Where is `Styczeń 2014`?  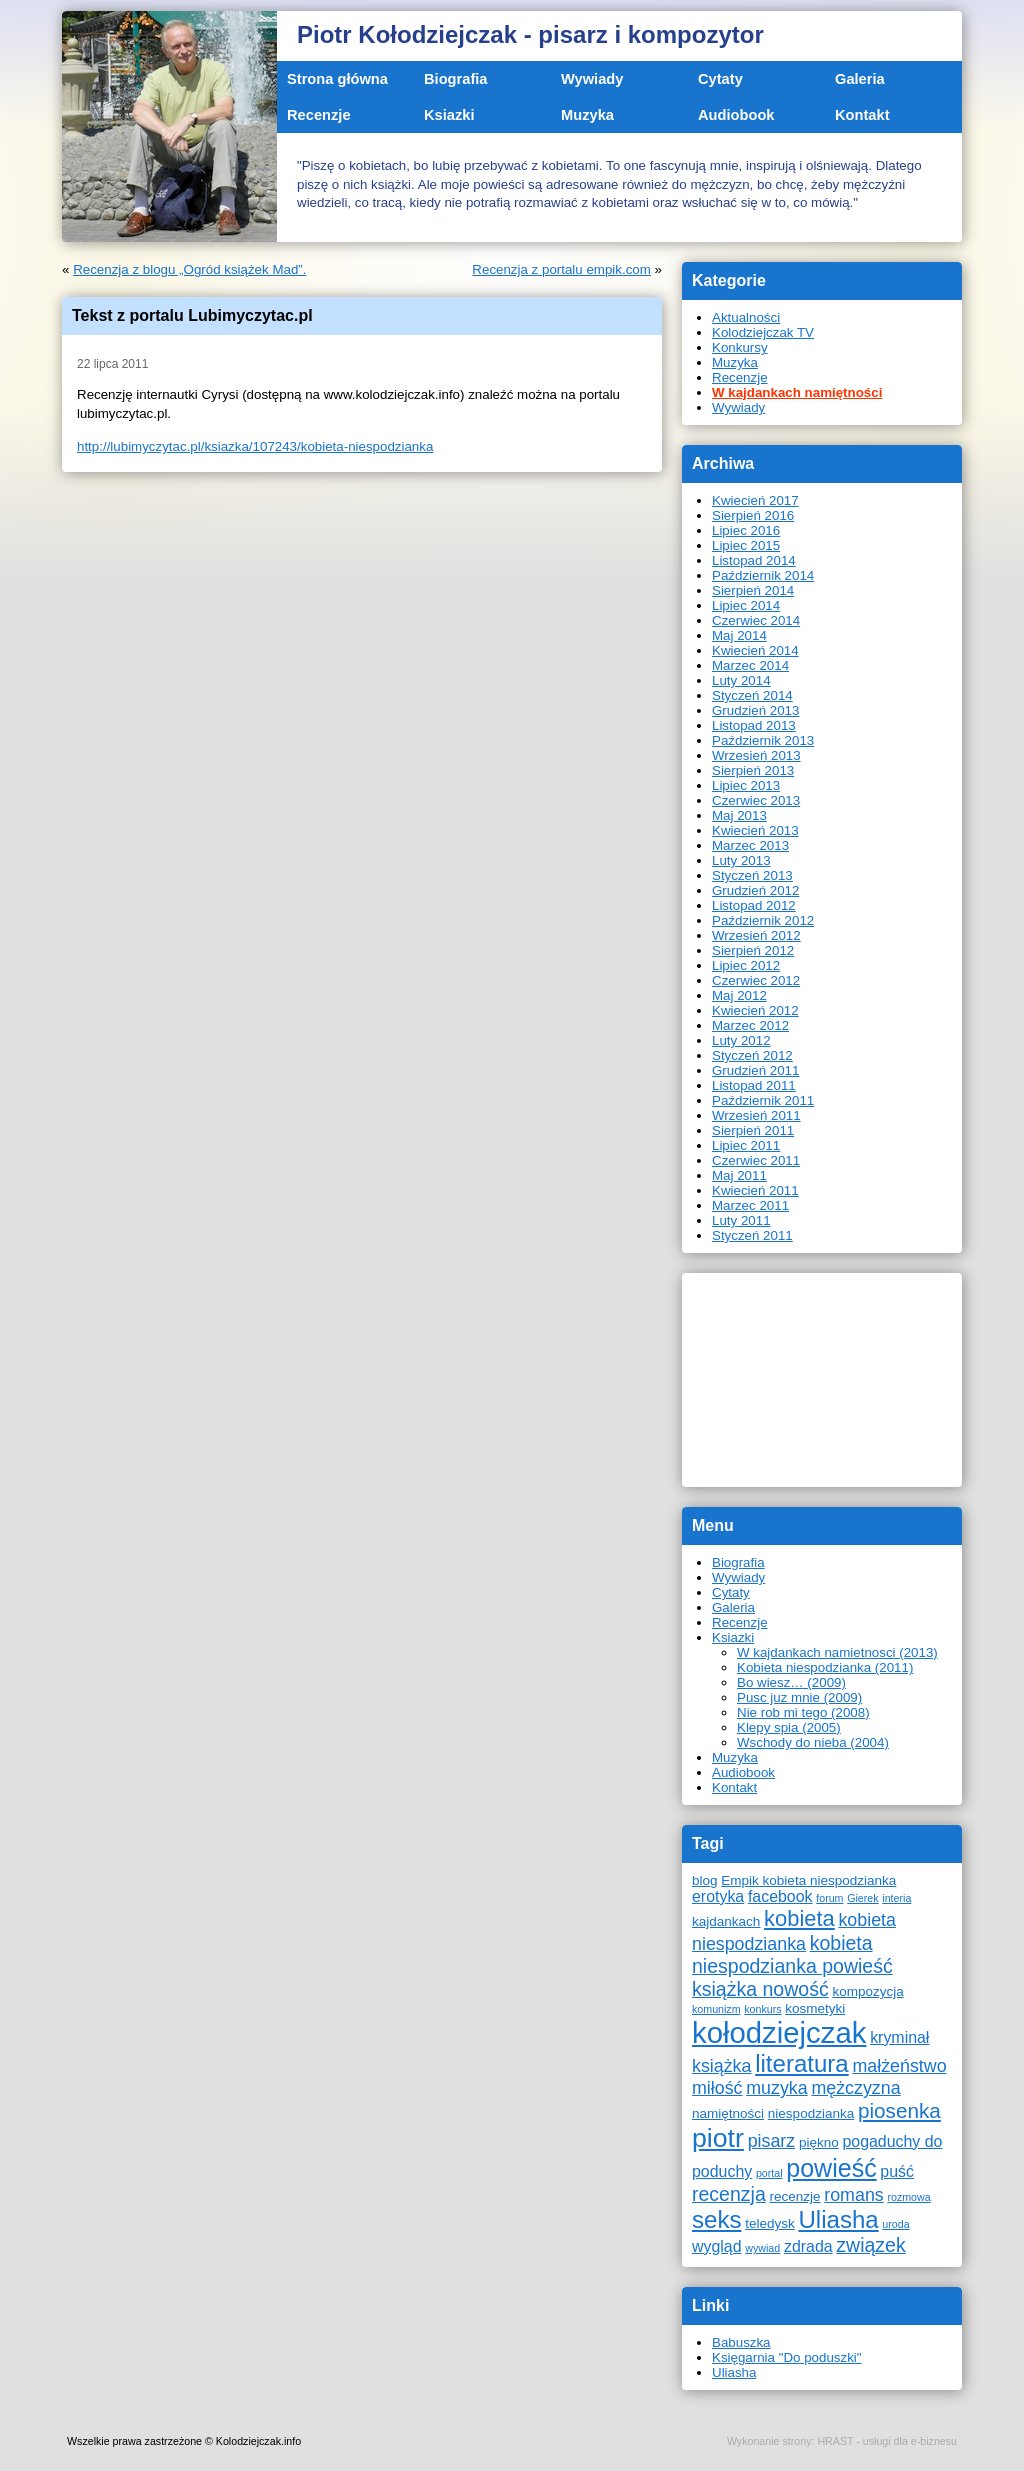
Styczeń 2014 is located at coordinates (752, 695).